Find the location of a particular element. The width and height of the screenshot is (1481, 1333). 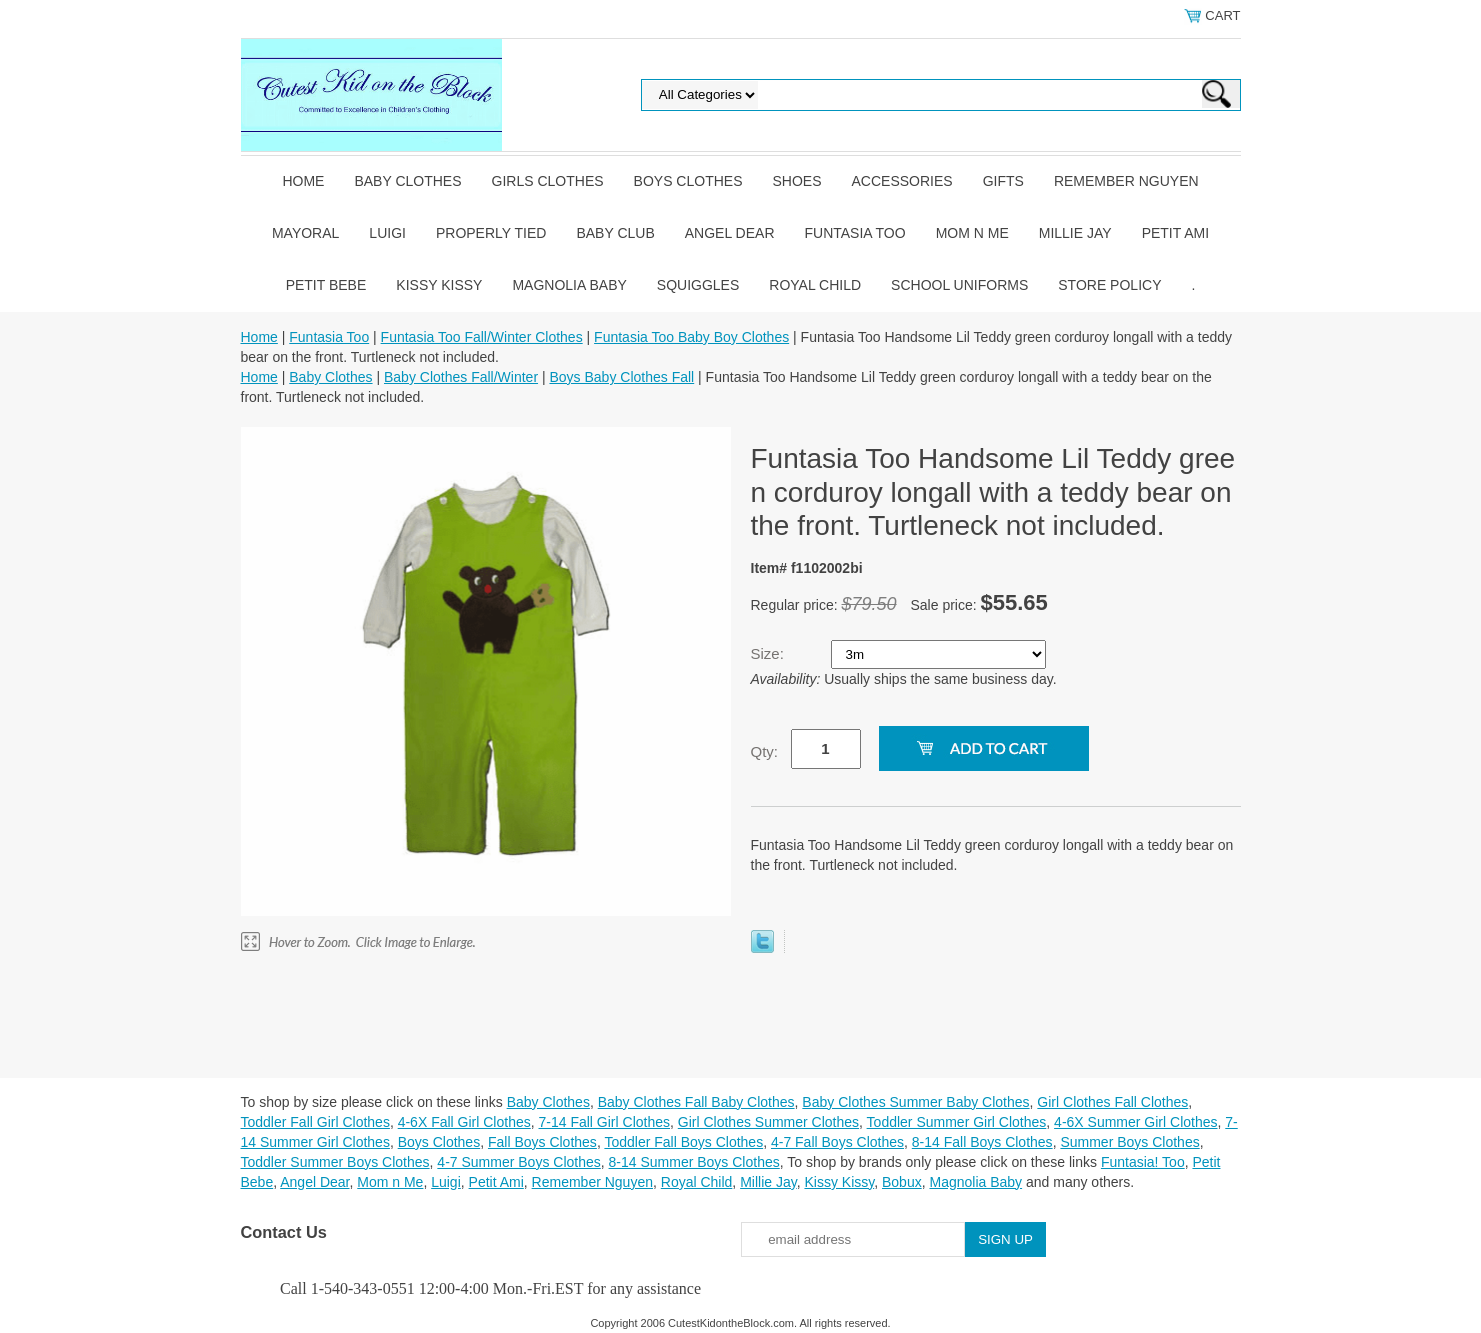

Fall Boys Clothes is located at coordinates (542, 1142).